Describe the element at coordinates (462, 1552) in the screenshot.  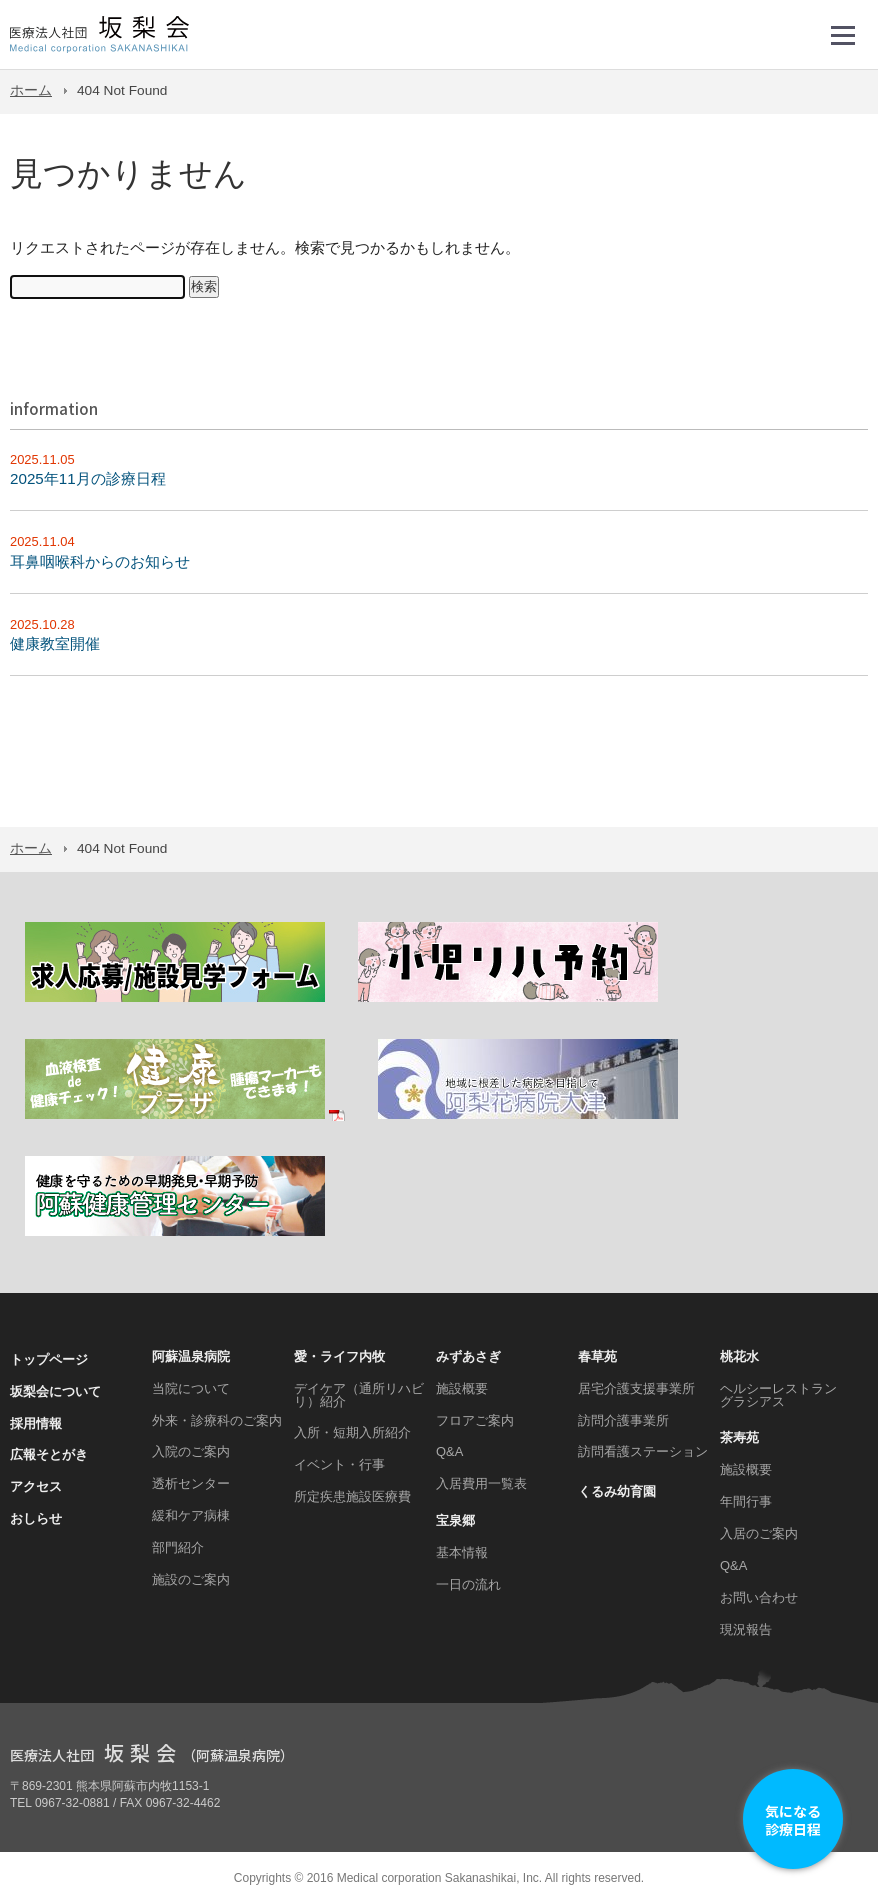
I see `基本情報` at that location.